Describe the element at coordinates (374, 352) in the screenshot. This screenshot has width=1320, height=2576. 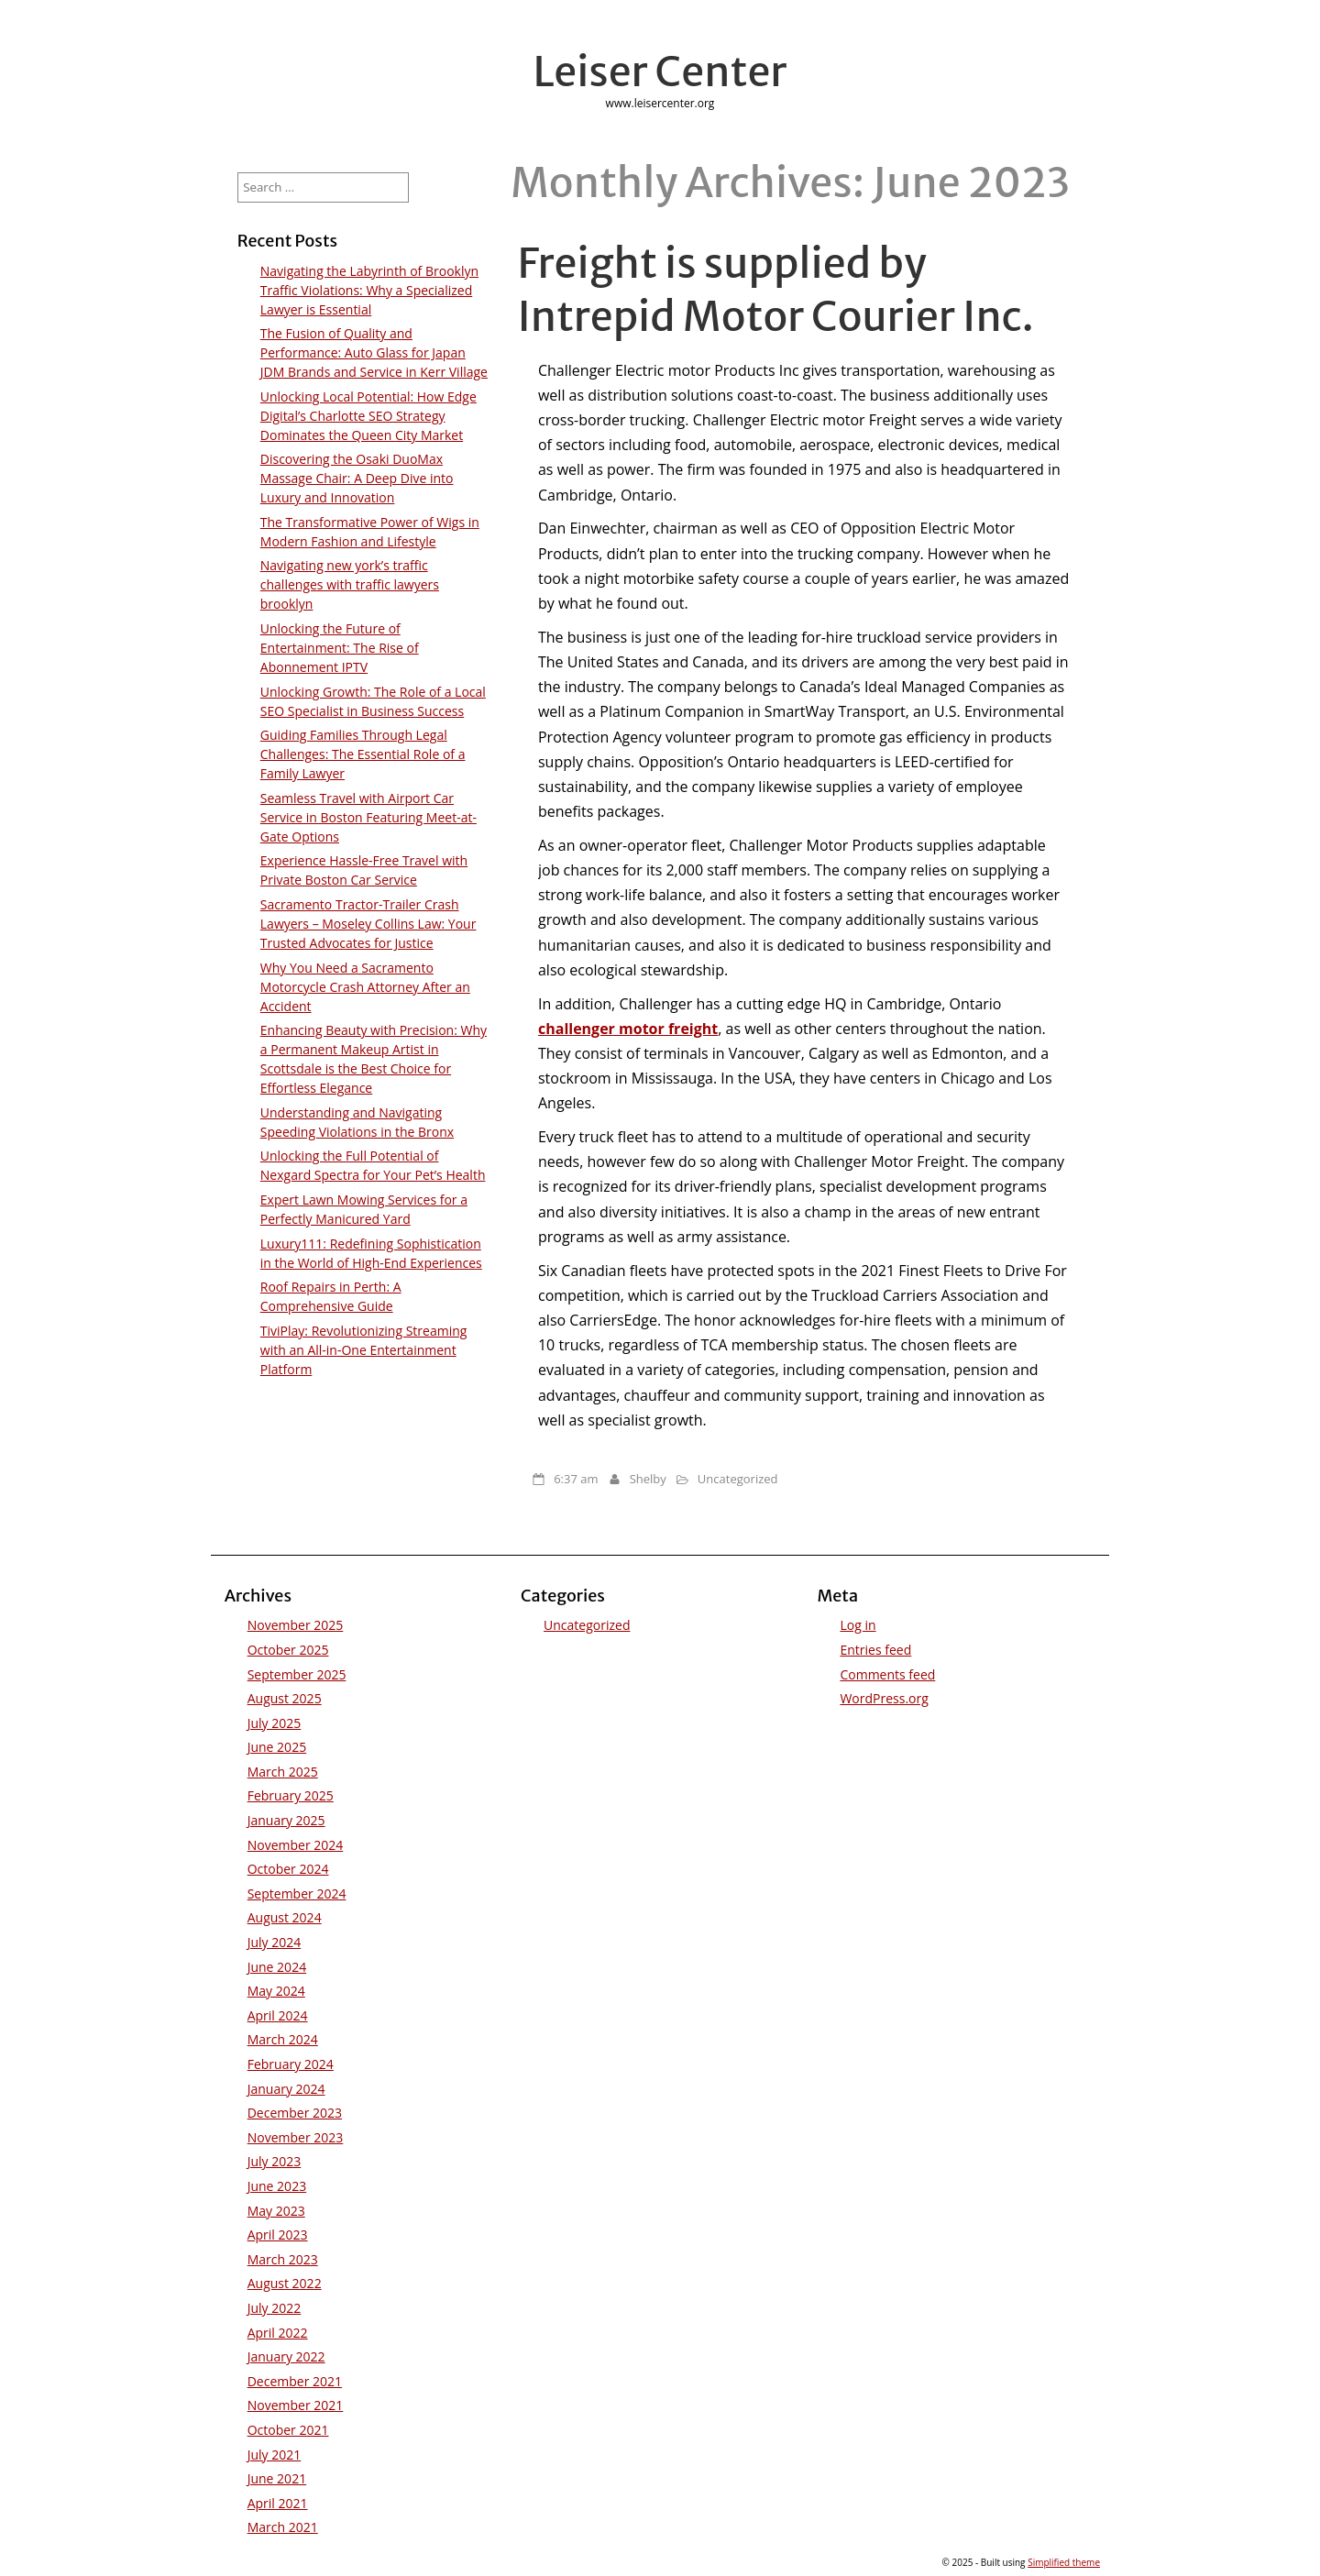
I see `The Fusion of Quality and Performance: Auto Glass for Japan JDM Brands and Service in Kerr Village` at that location.